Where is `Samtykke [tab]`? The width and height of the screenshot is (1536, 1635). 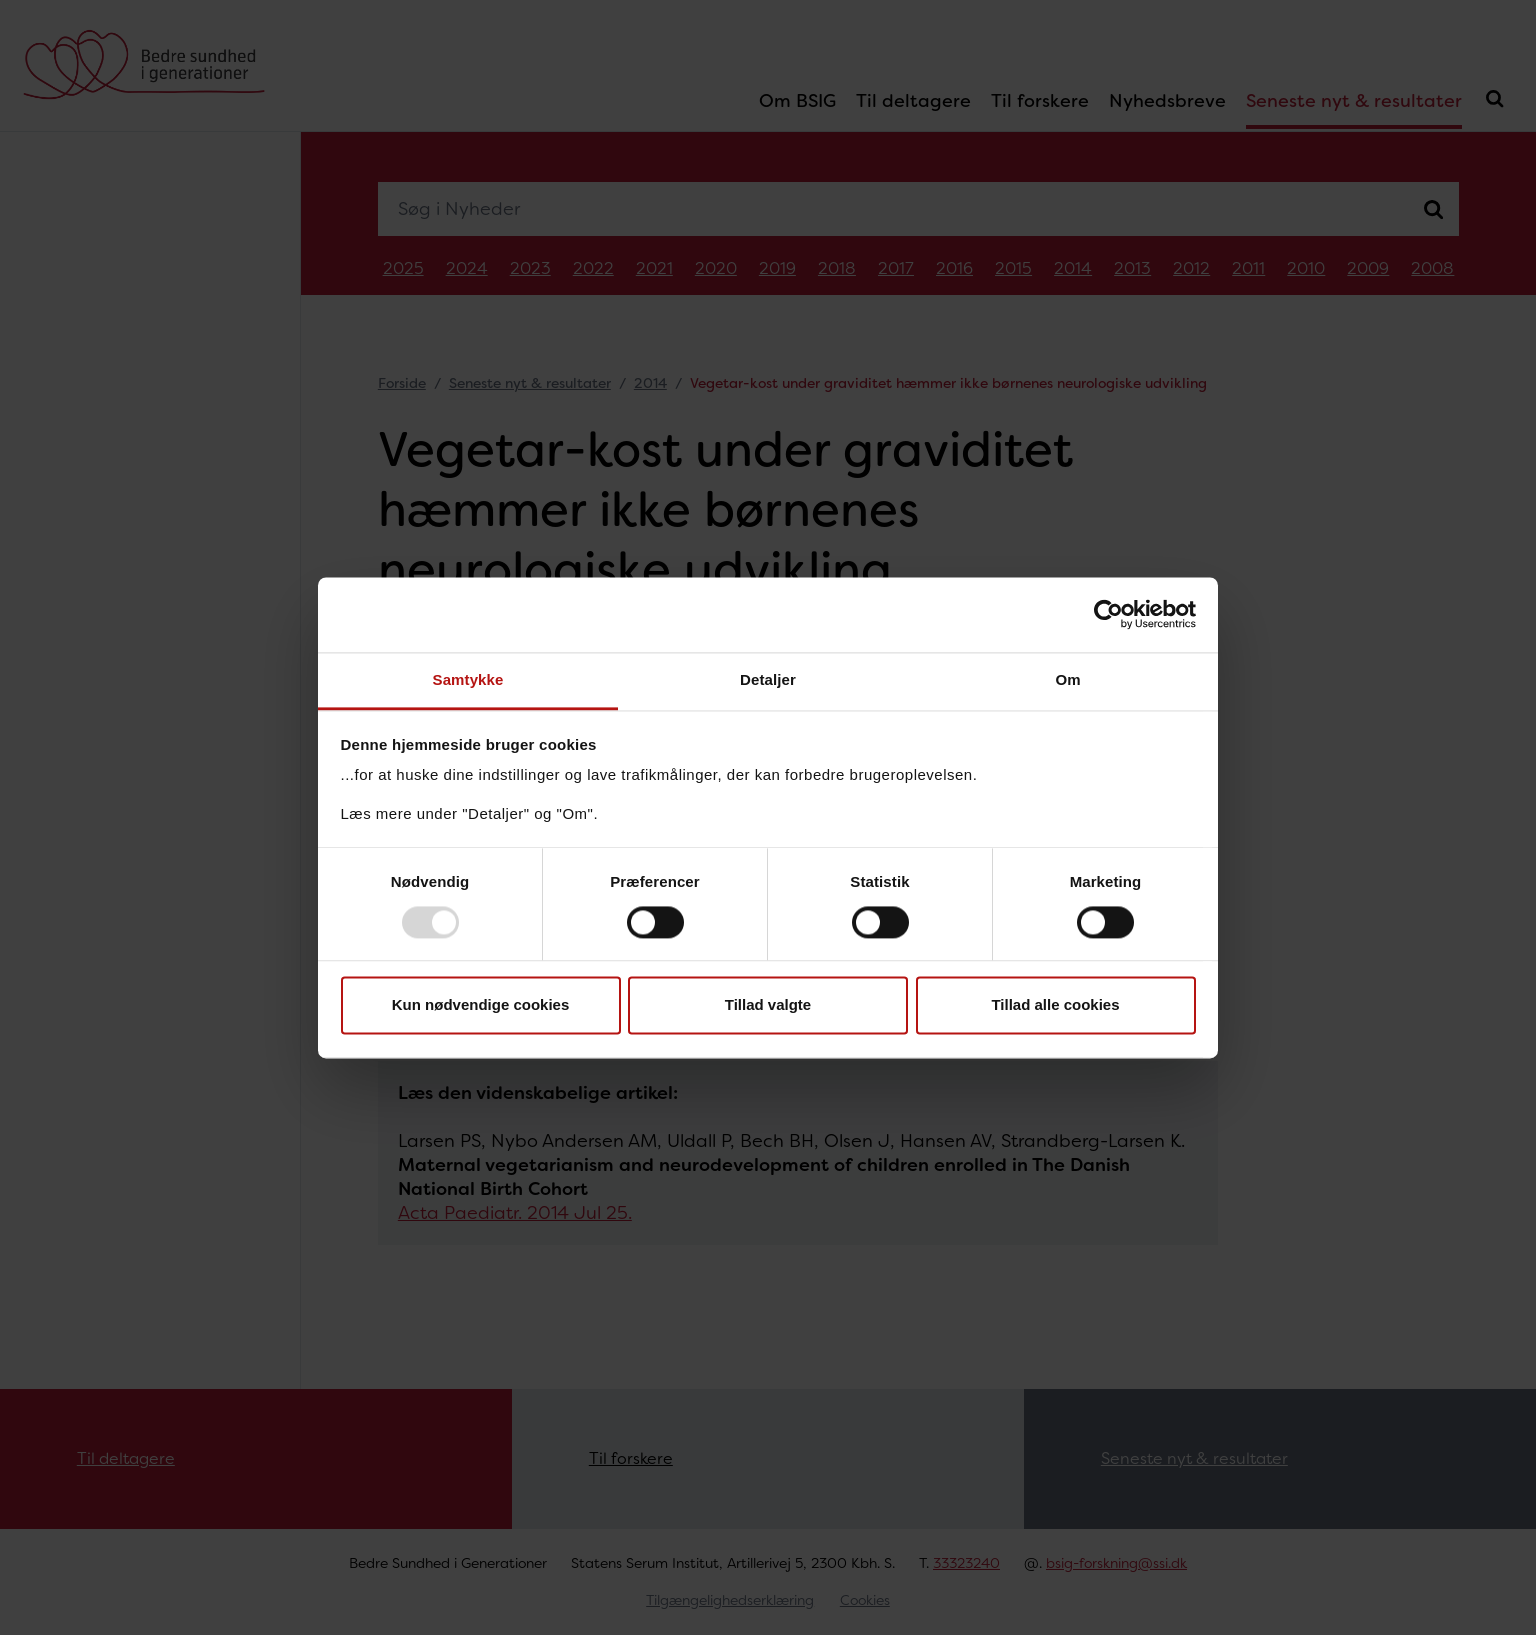
Samtykke [tab] is located at coordinates (468, 679).